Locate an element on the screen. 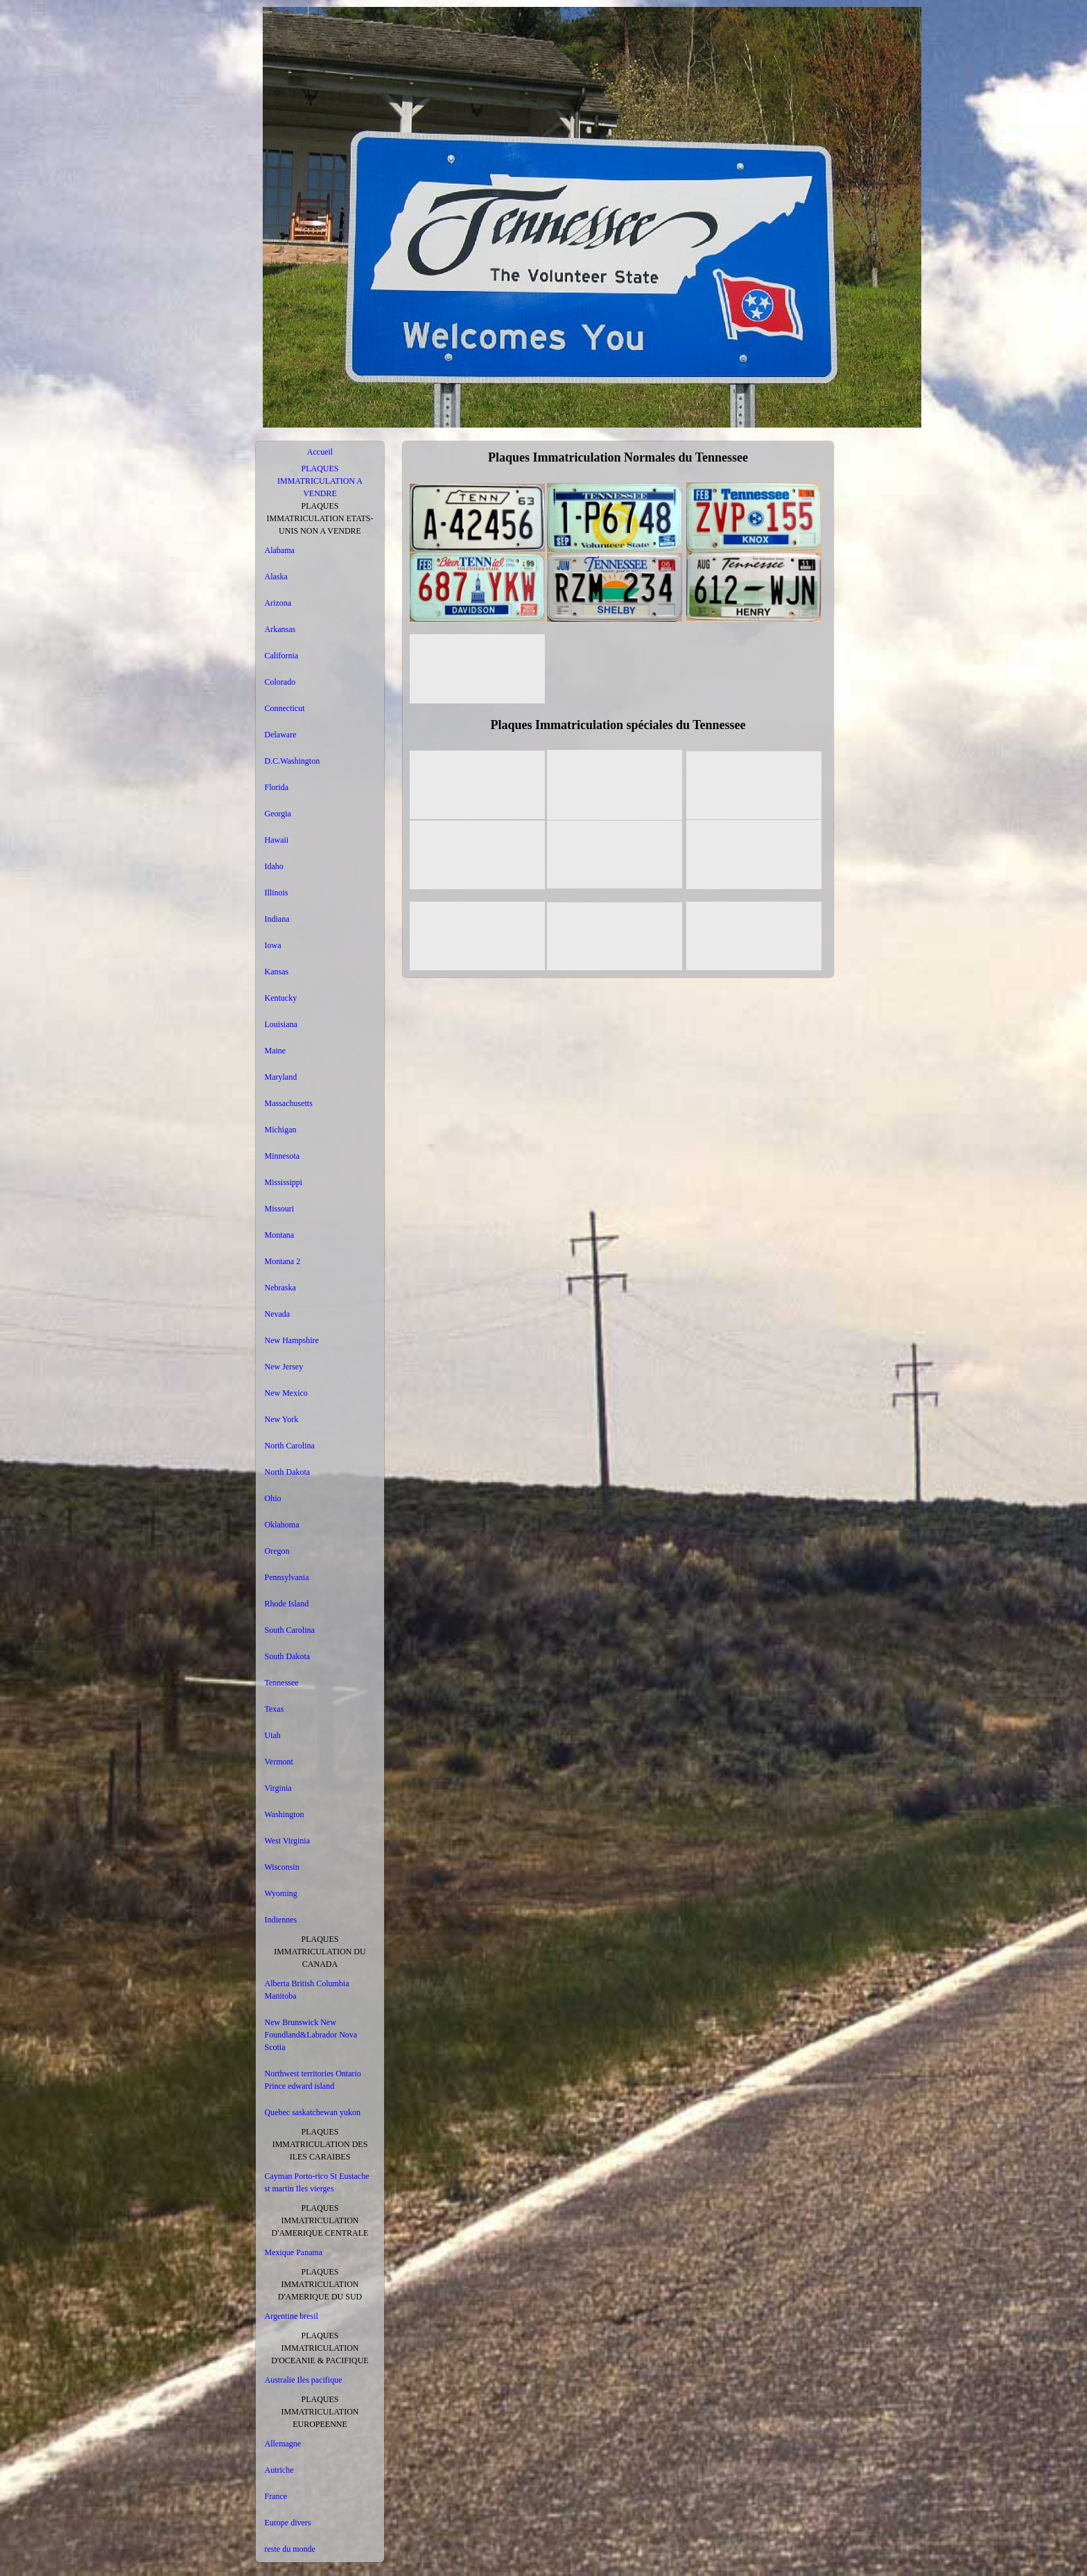 Image resolution: width=1087 pixels, height=2576 pixels. D.C.Washington is located at coordinates (292, 761).